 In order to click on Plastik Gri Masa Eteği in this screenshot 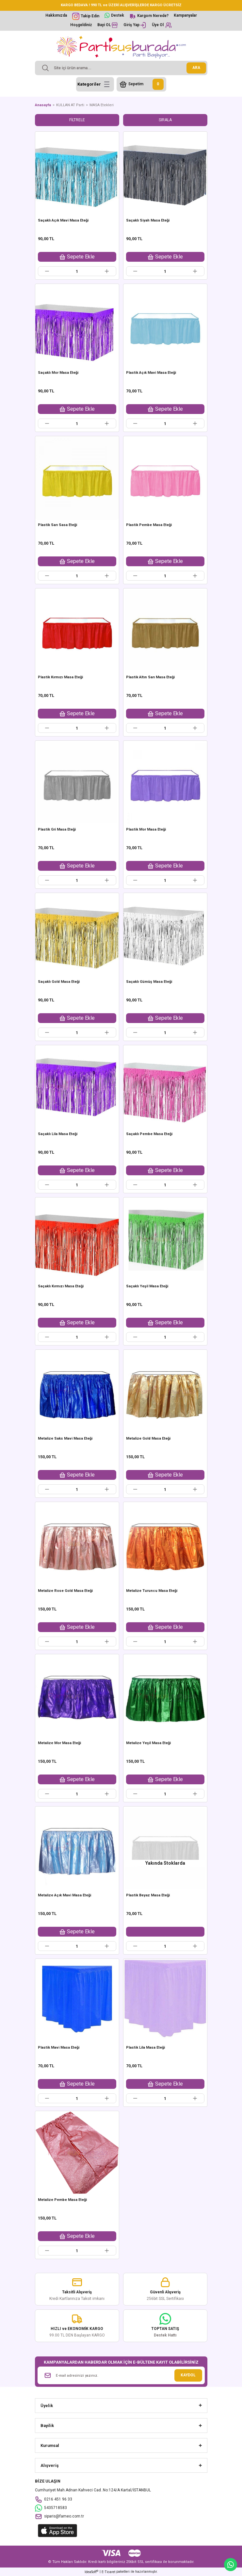, I will do `click(57, 829)`.